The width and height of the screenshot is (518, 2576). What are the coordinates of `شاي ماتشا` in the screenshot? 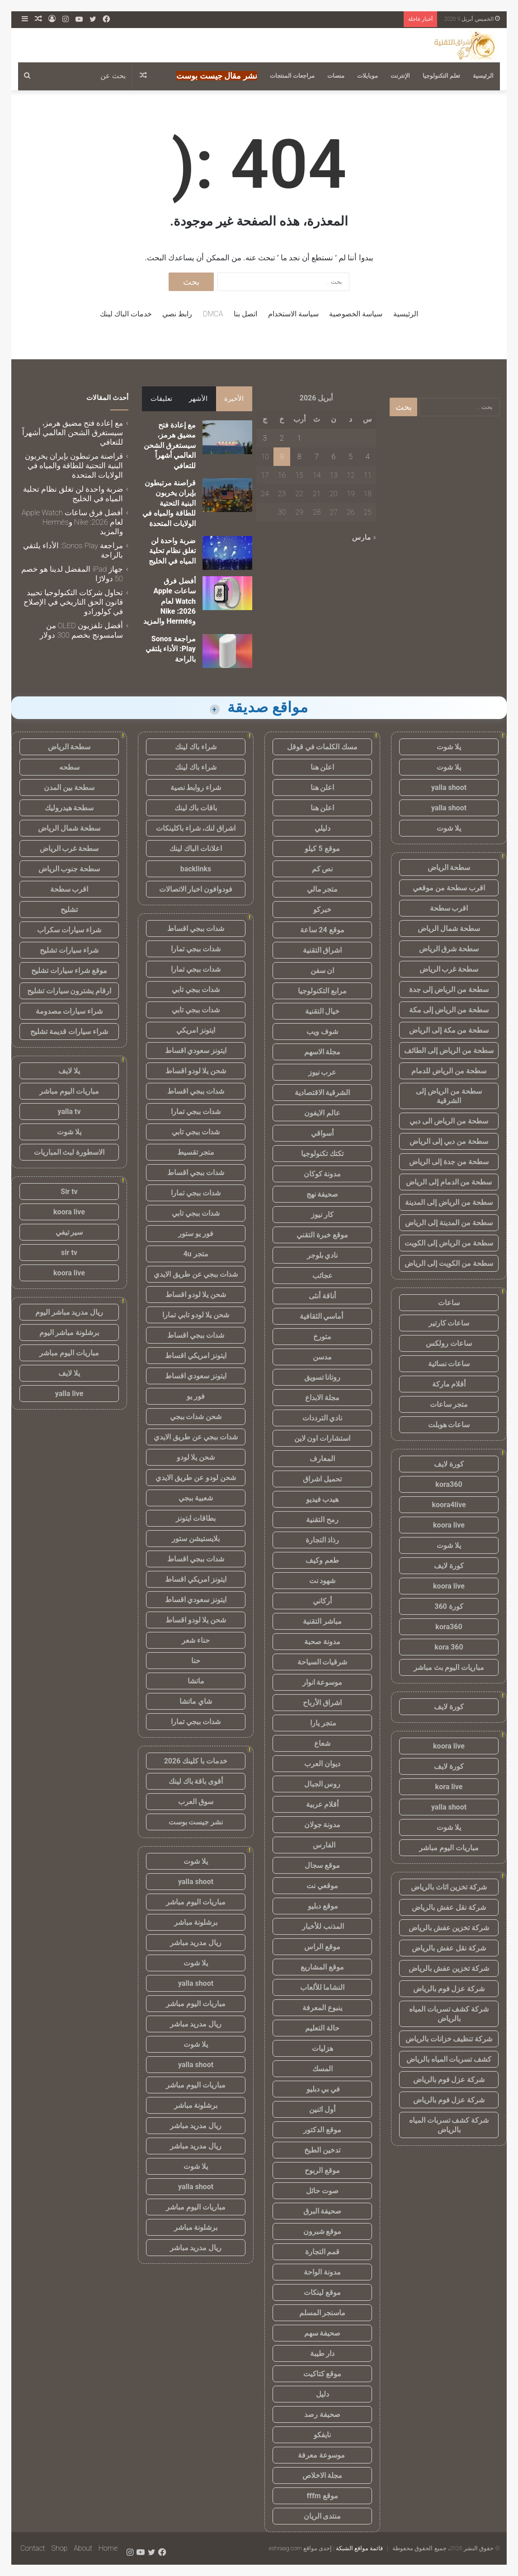 It's located at (195, 1701).